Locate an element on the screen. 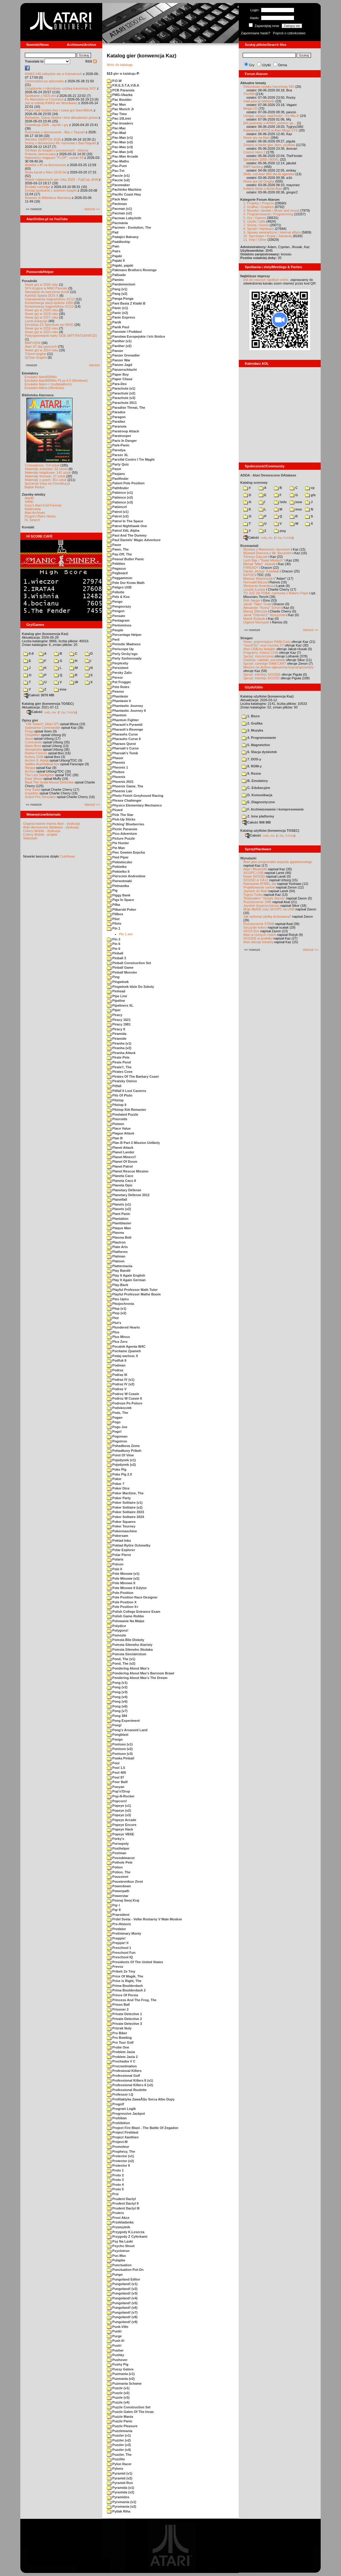 This screenshot has width=341, height=2576. Piramida is located at coordinates (117, 1034).